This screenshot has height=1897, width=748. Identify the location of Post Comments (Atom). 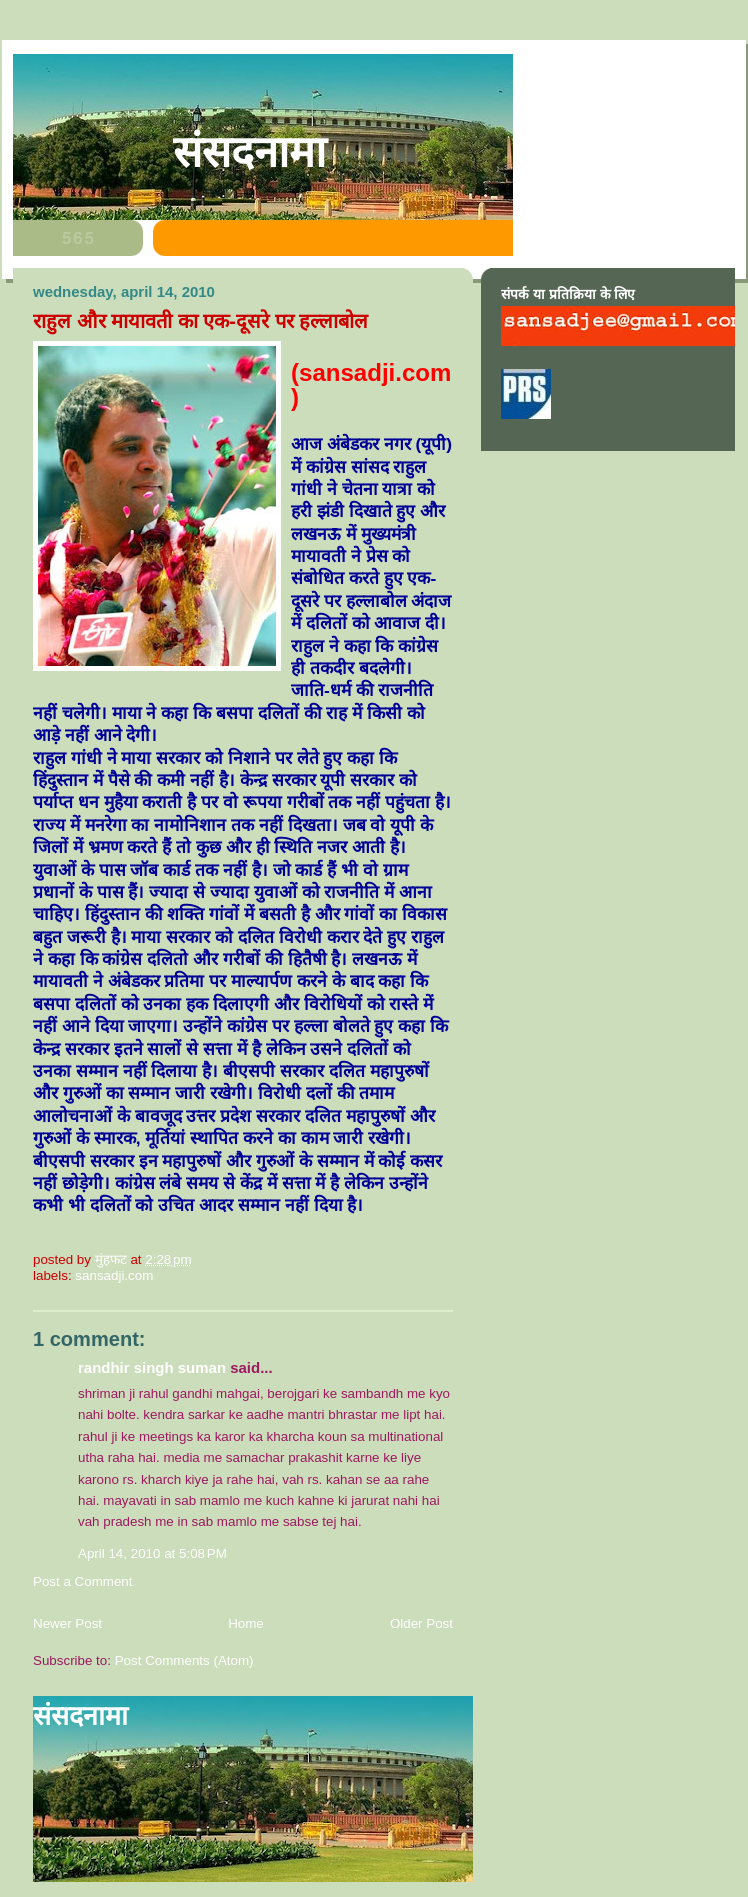
(184, 1660).